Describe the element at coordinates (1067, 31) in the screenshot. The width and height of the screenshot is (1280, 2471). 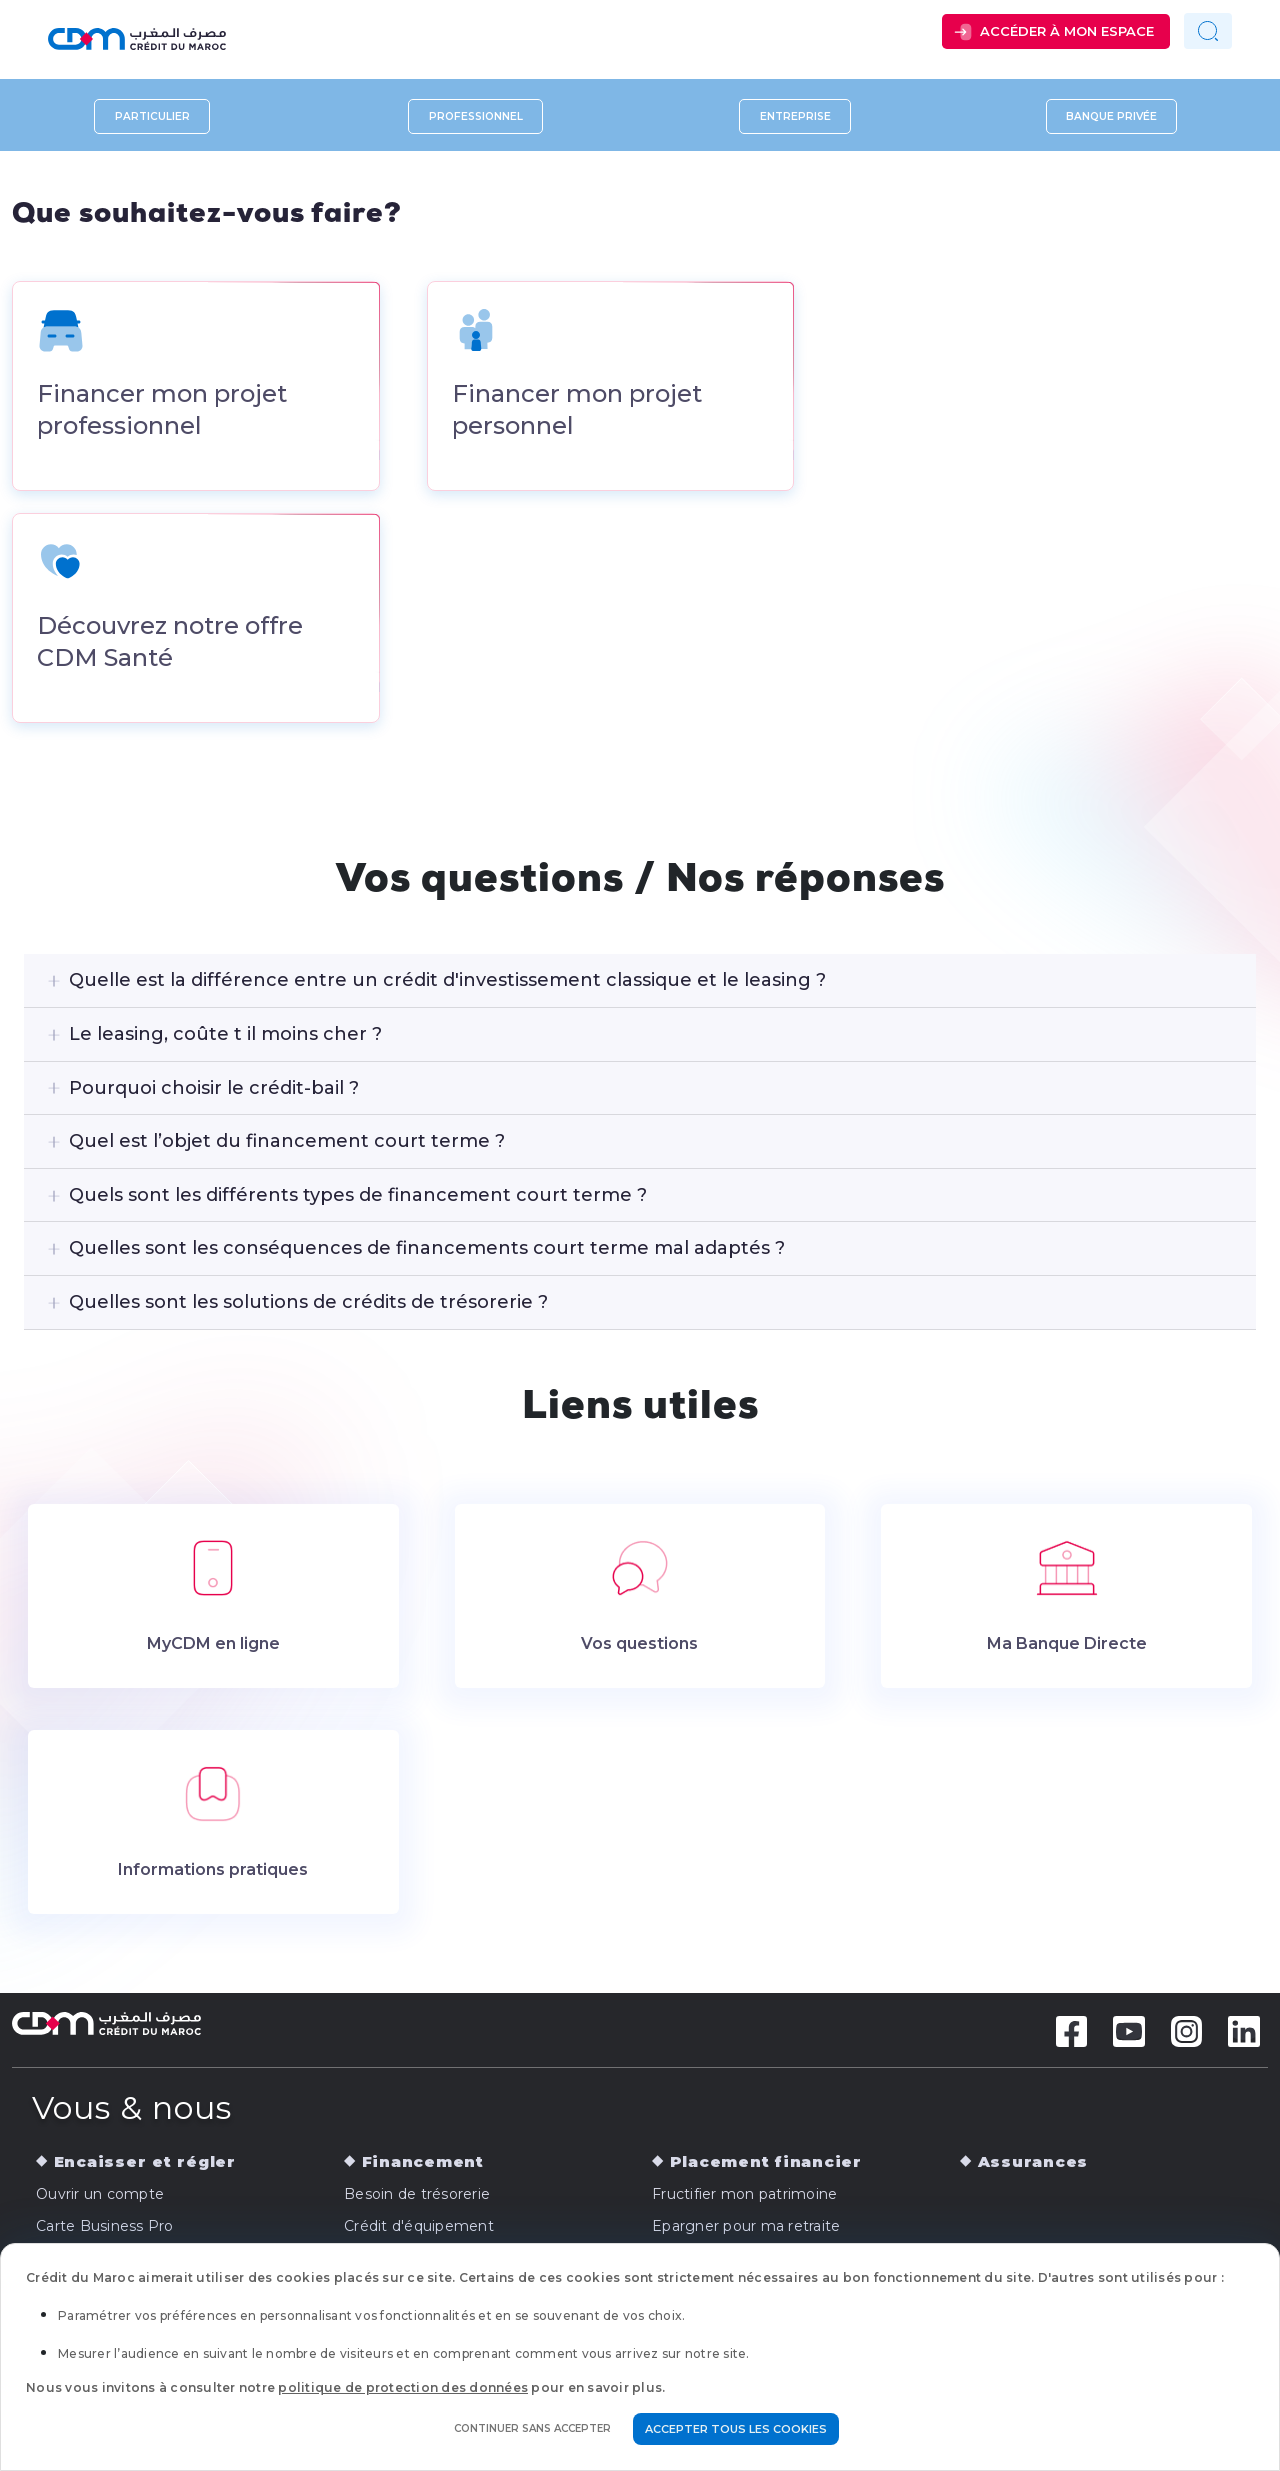
I see `Accéder à mon espace [button]` at that location.